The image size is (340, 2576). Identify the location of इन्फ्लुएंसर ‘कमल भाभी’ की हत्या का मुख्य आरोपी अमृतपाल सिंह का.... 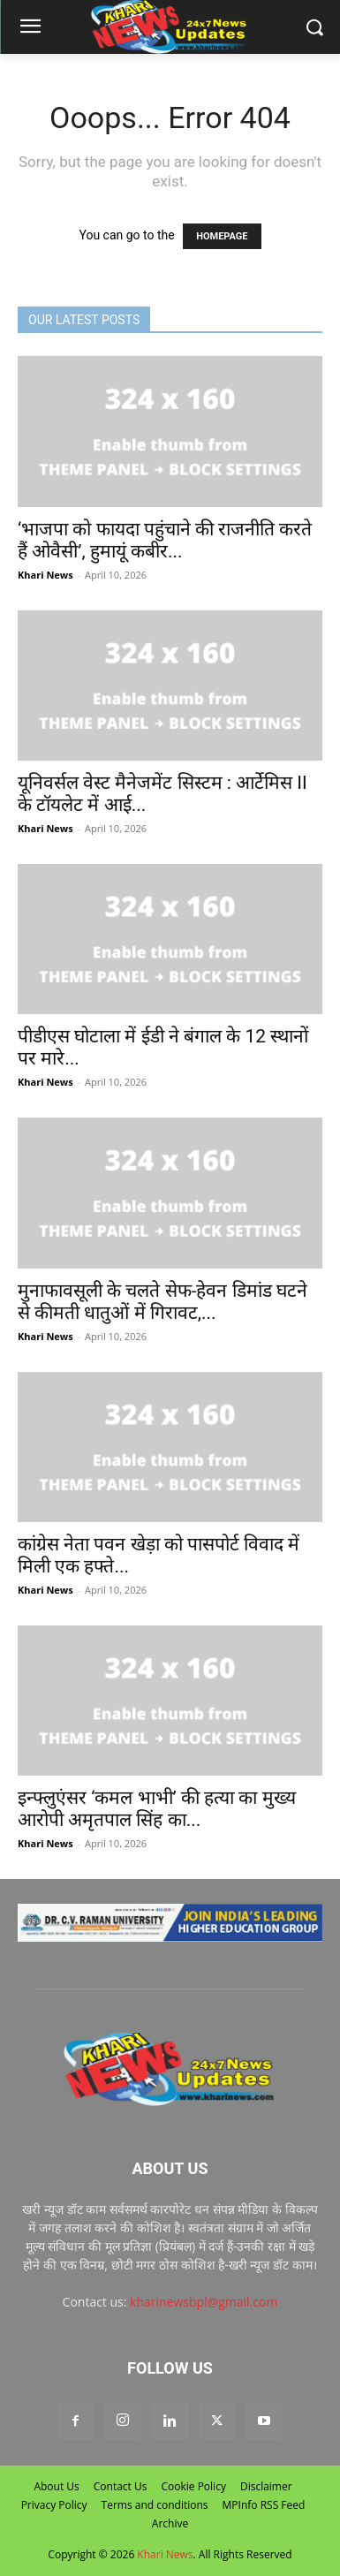
(157, 1808).